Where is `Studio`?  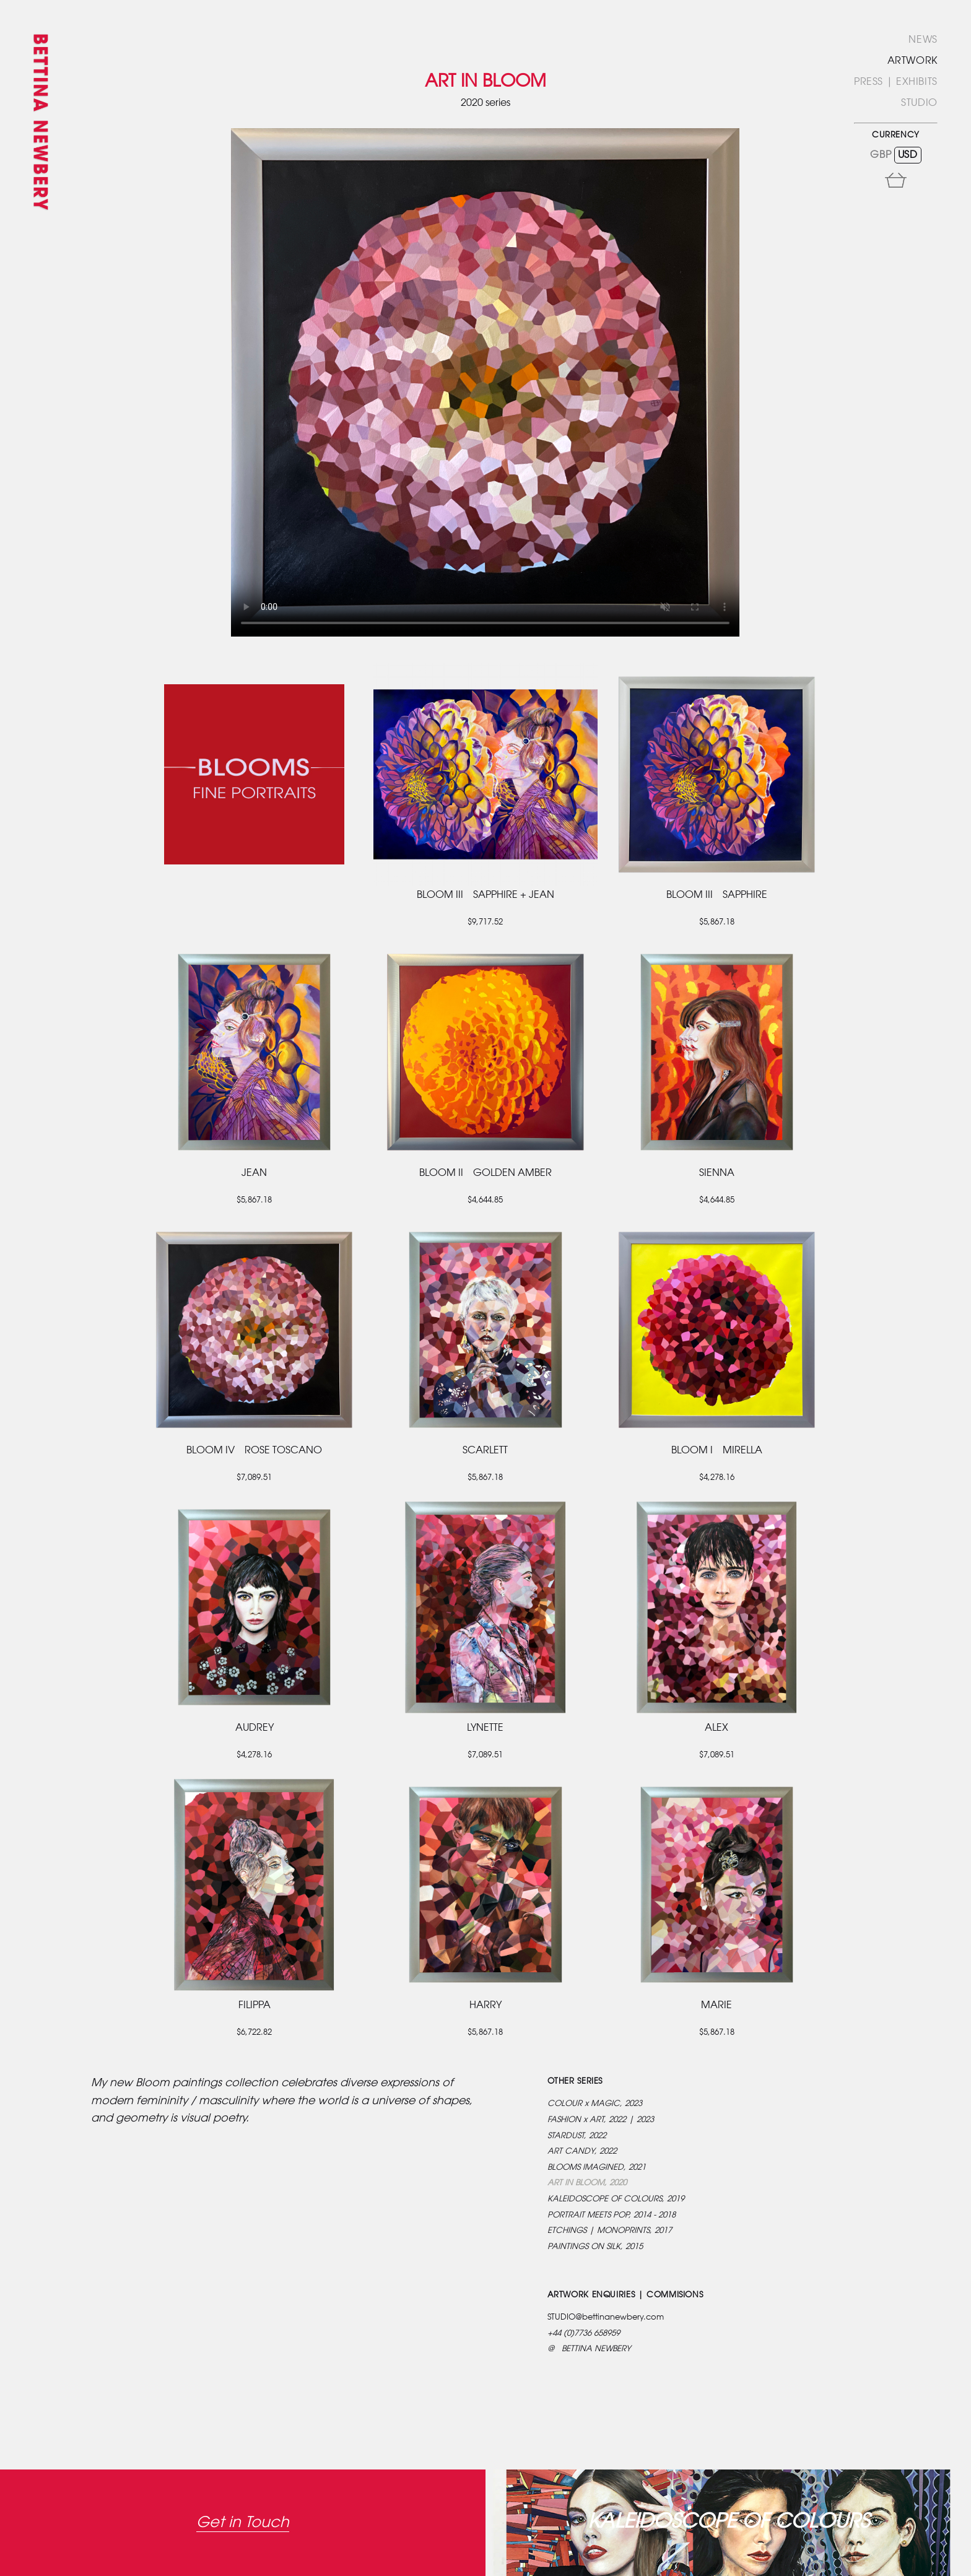 Studio is located at coordinates (919, 103).